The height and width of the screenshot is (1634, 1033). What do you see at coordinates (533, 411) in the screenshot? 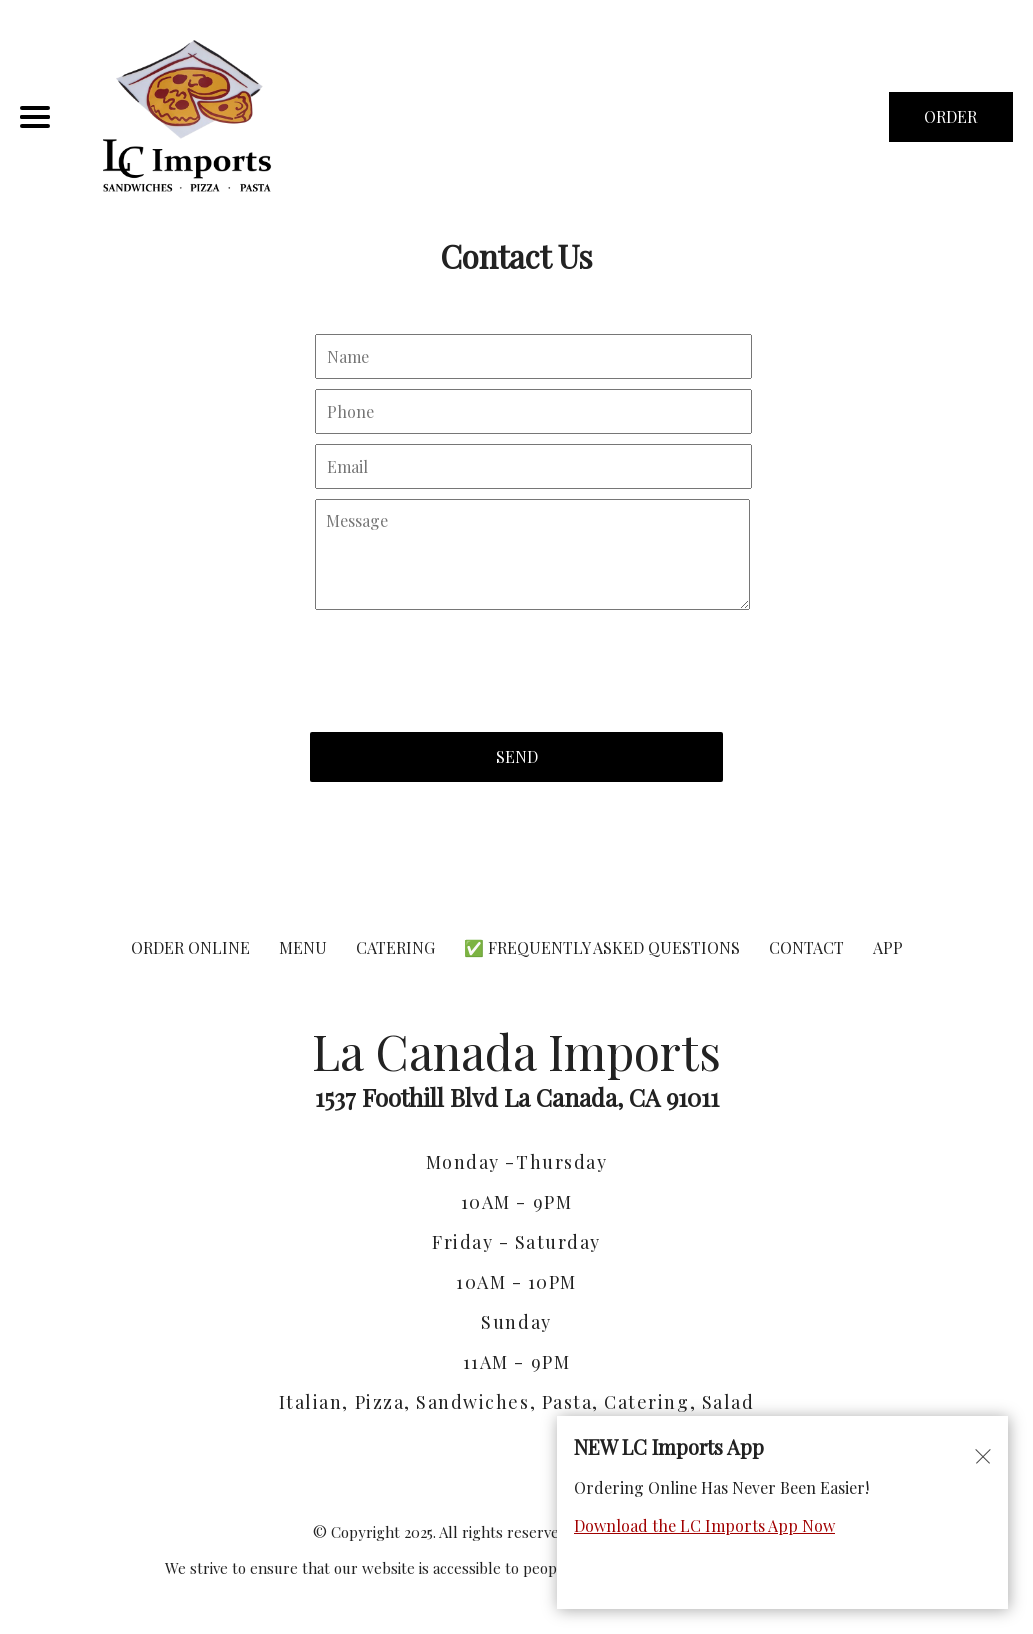
I see `[Contact Us - Your phone]` at bounding box center [533, 411].